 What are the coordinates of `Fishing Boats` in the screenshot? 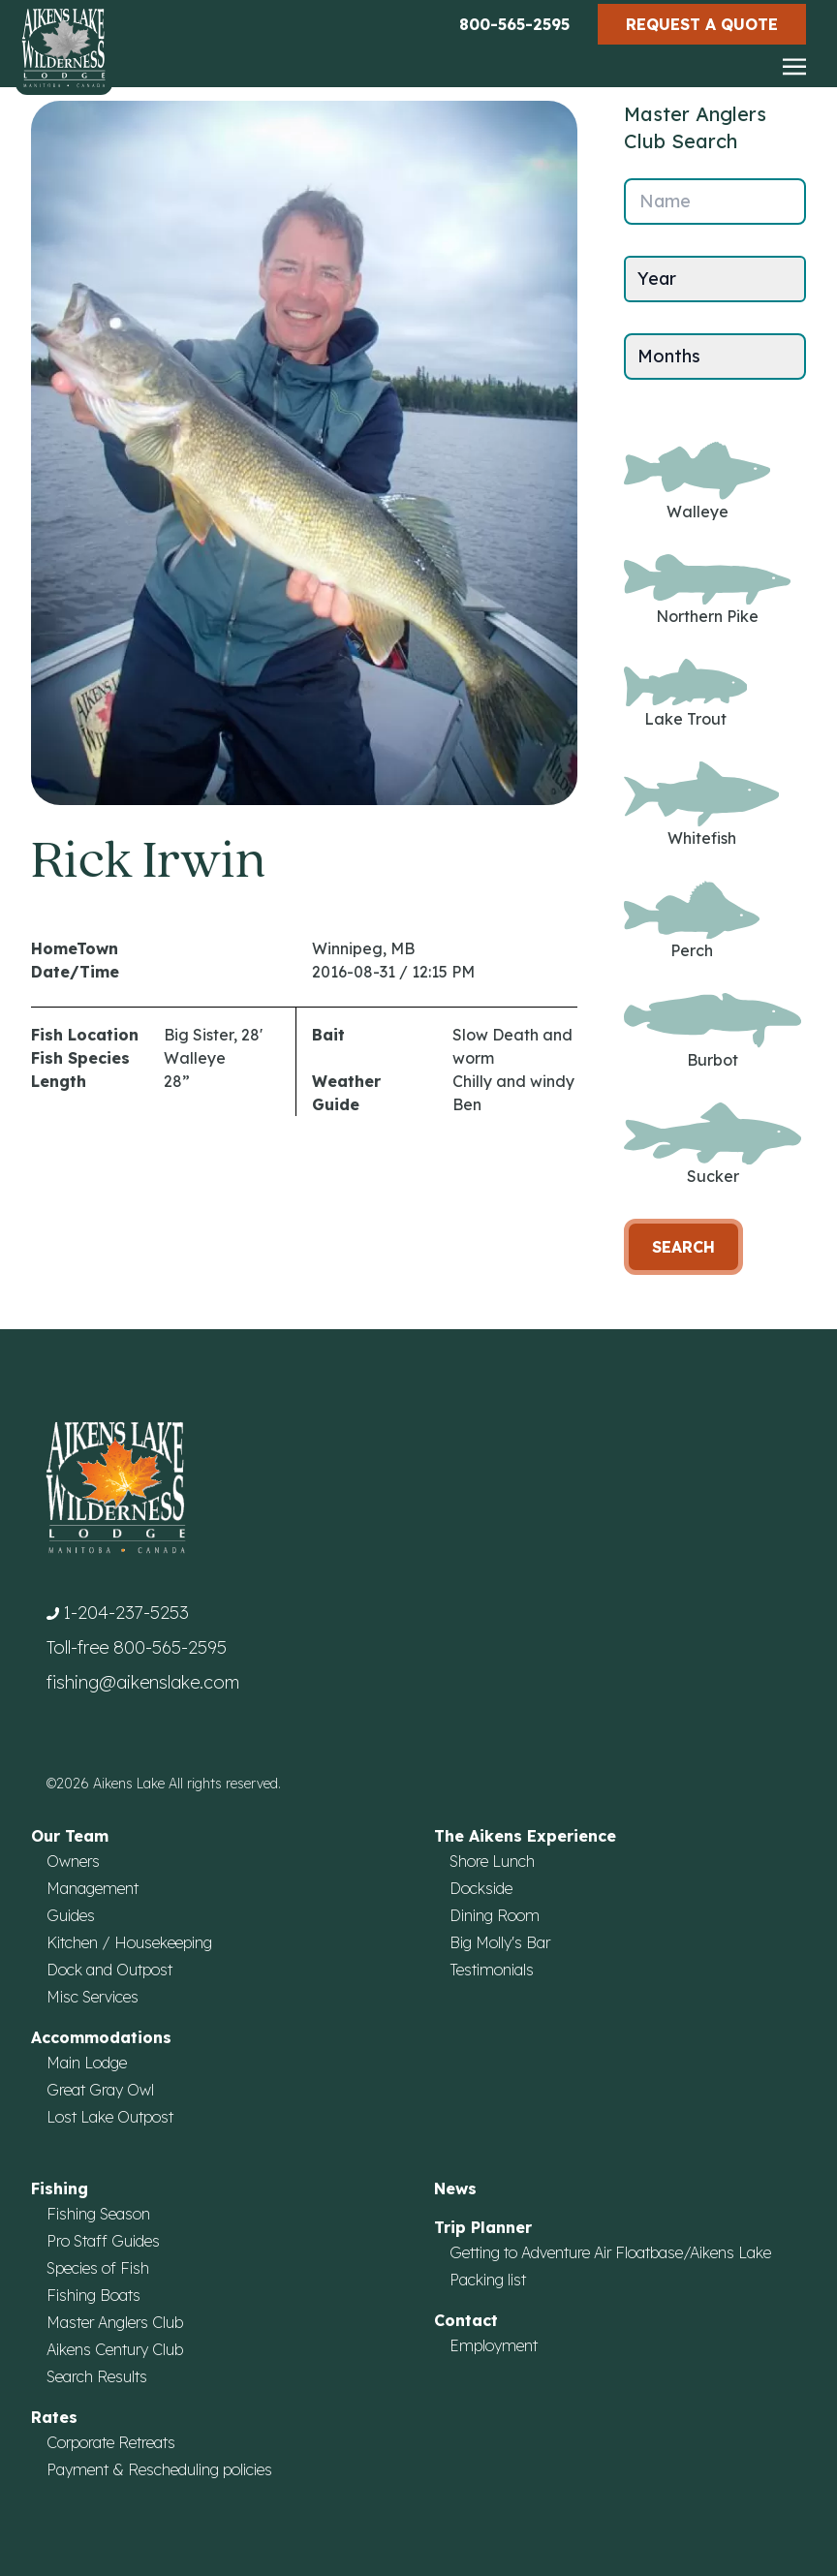 It's located at (93, 2295).